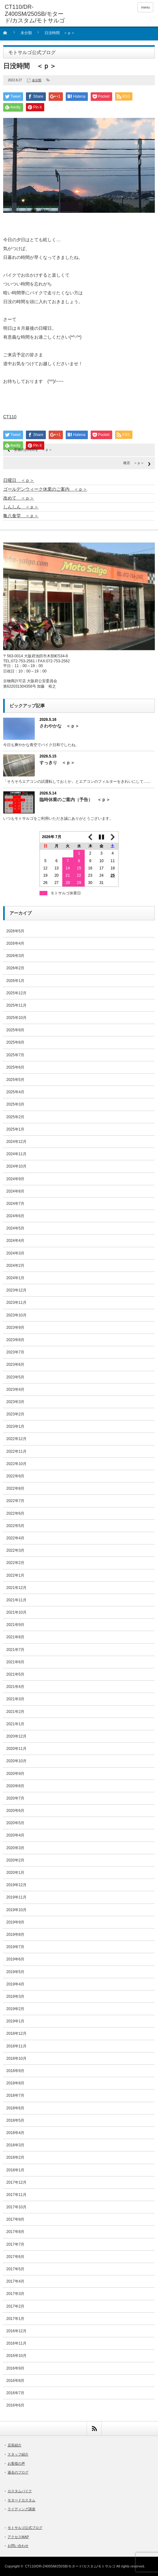  I want to click on 2016年9月, so click(15, 2368).